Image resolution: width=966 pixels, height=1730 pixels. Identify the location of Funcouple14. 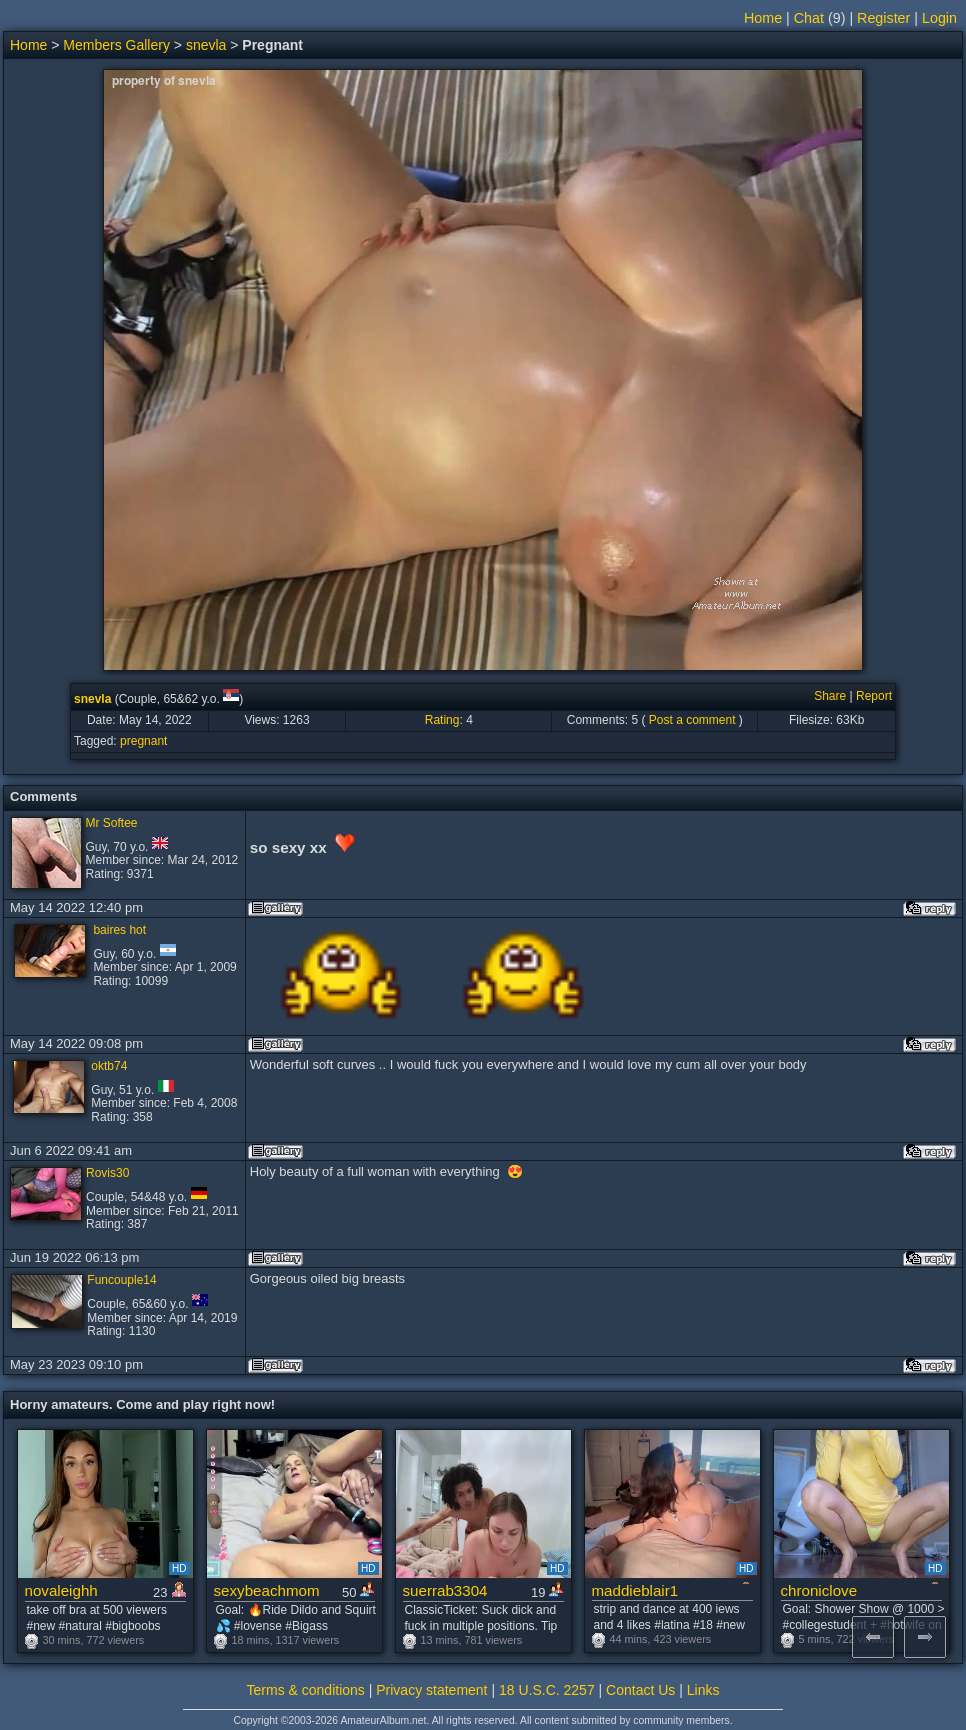
(121, 1280).